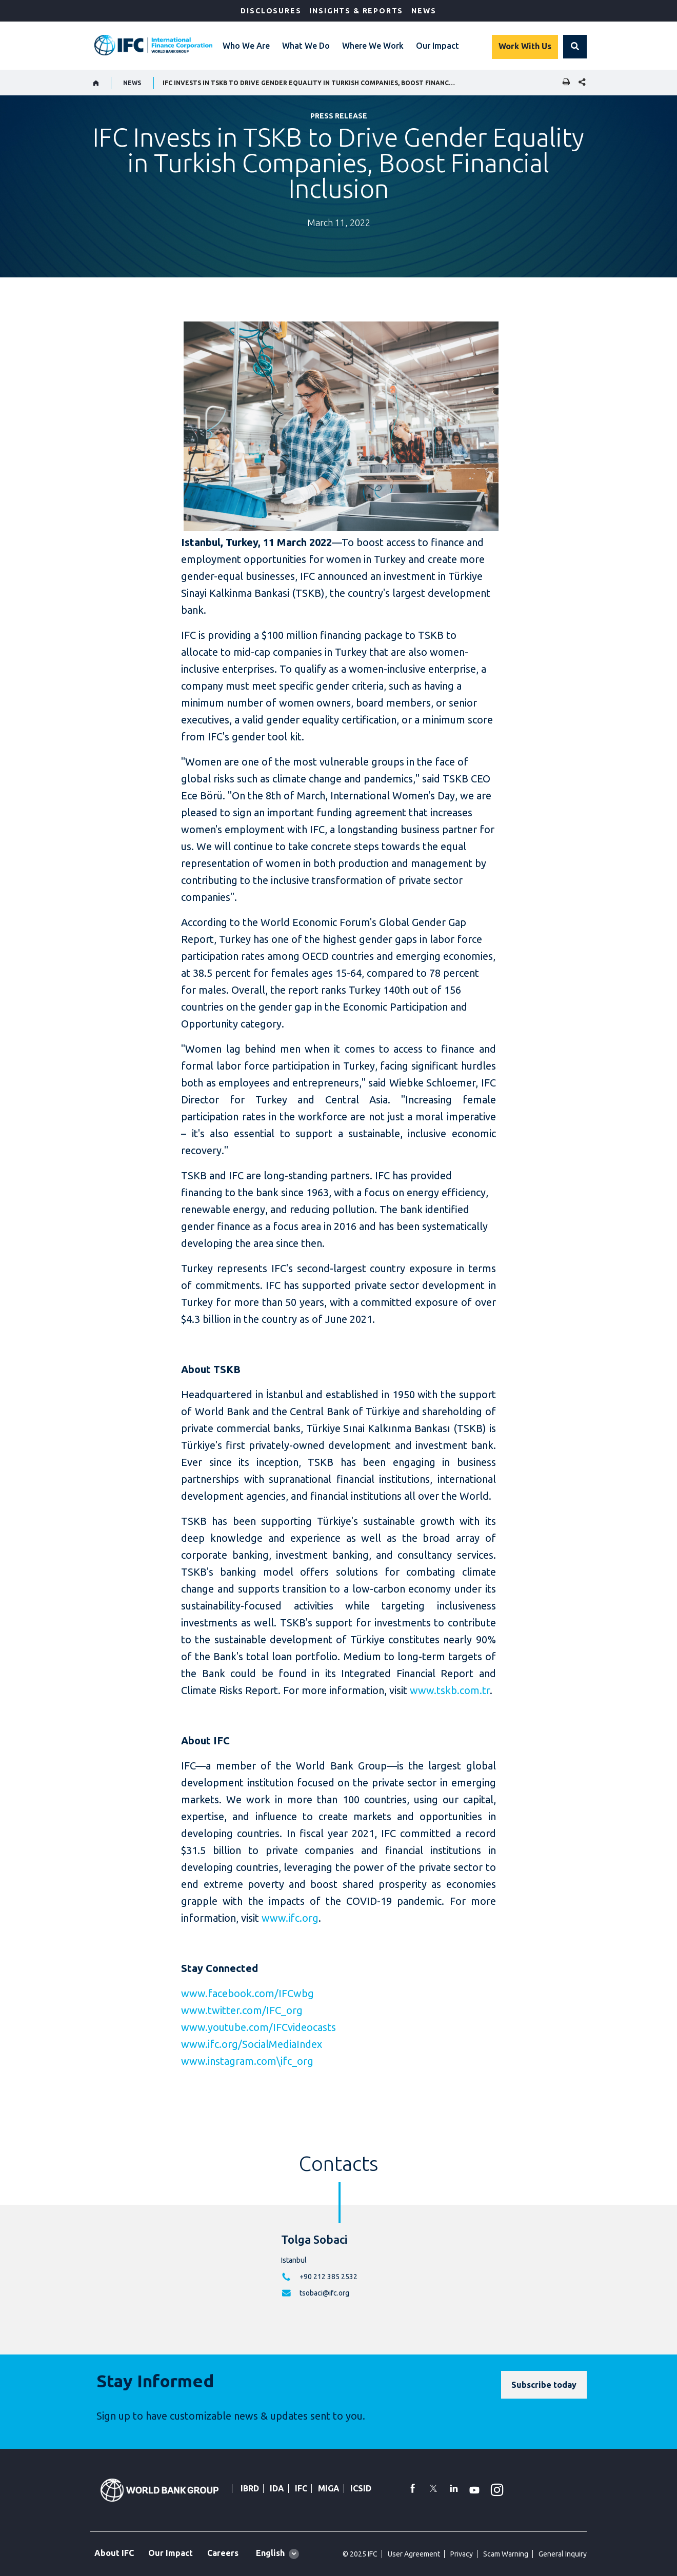 The height and width of the screenshot is (2576, 677). What do you see at coordinates (242, 2010) in the screenshot?
I see `www.twitter.com/IFC_org` at bounding box center [242, 2010].